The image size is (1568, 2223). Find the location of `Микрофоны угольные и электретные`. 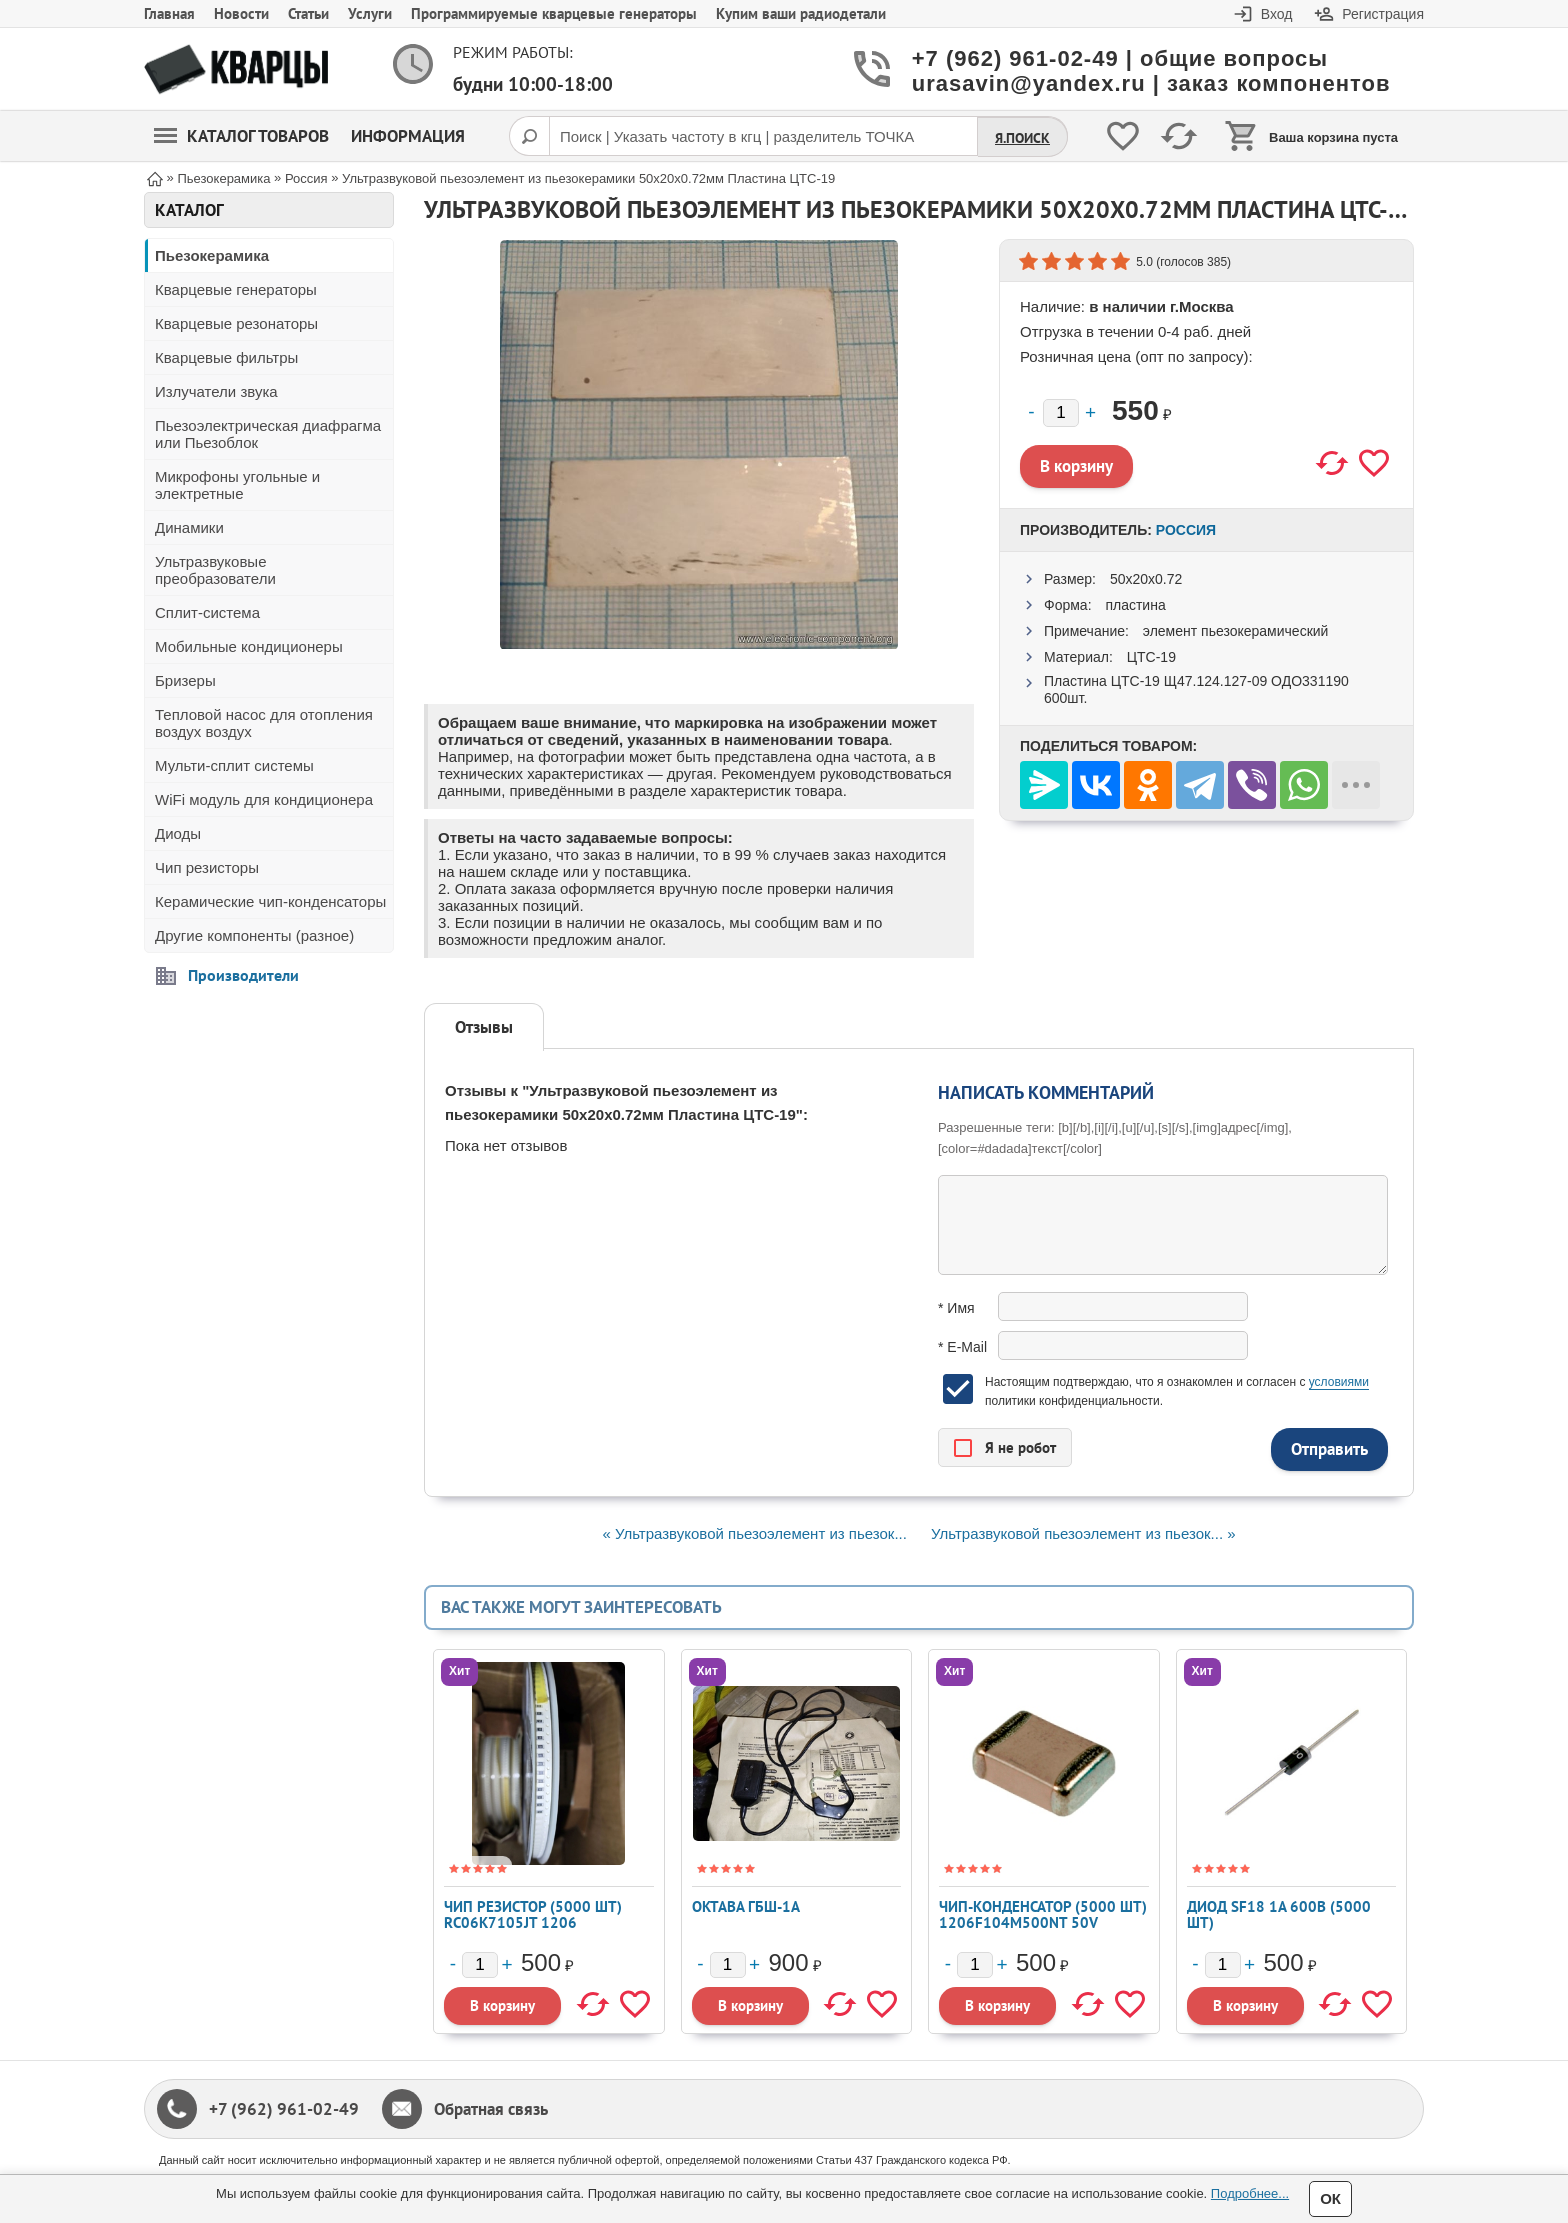

Микрофоны угольные и электретные is located at coordinates (237, 485).